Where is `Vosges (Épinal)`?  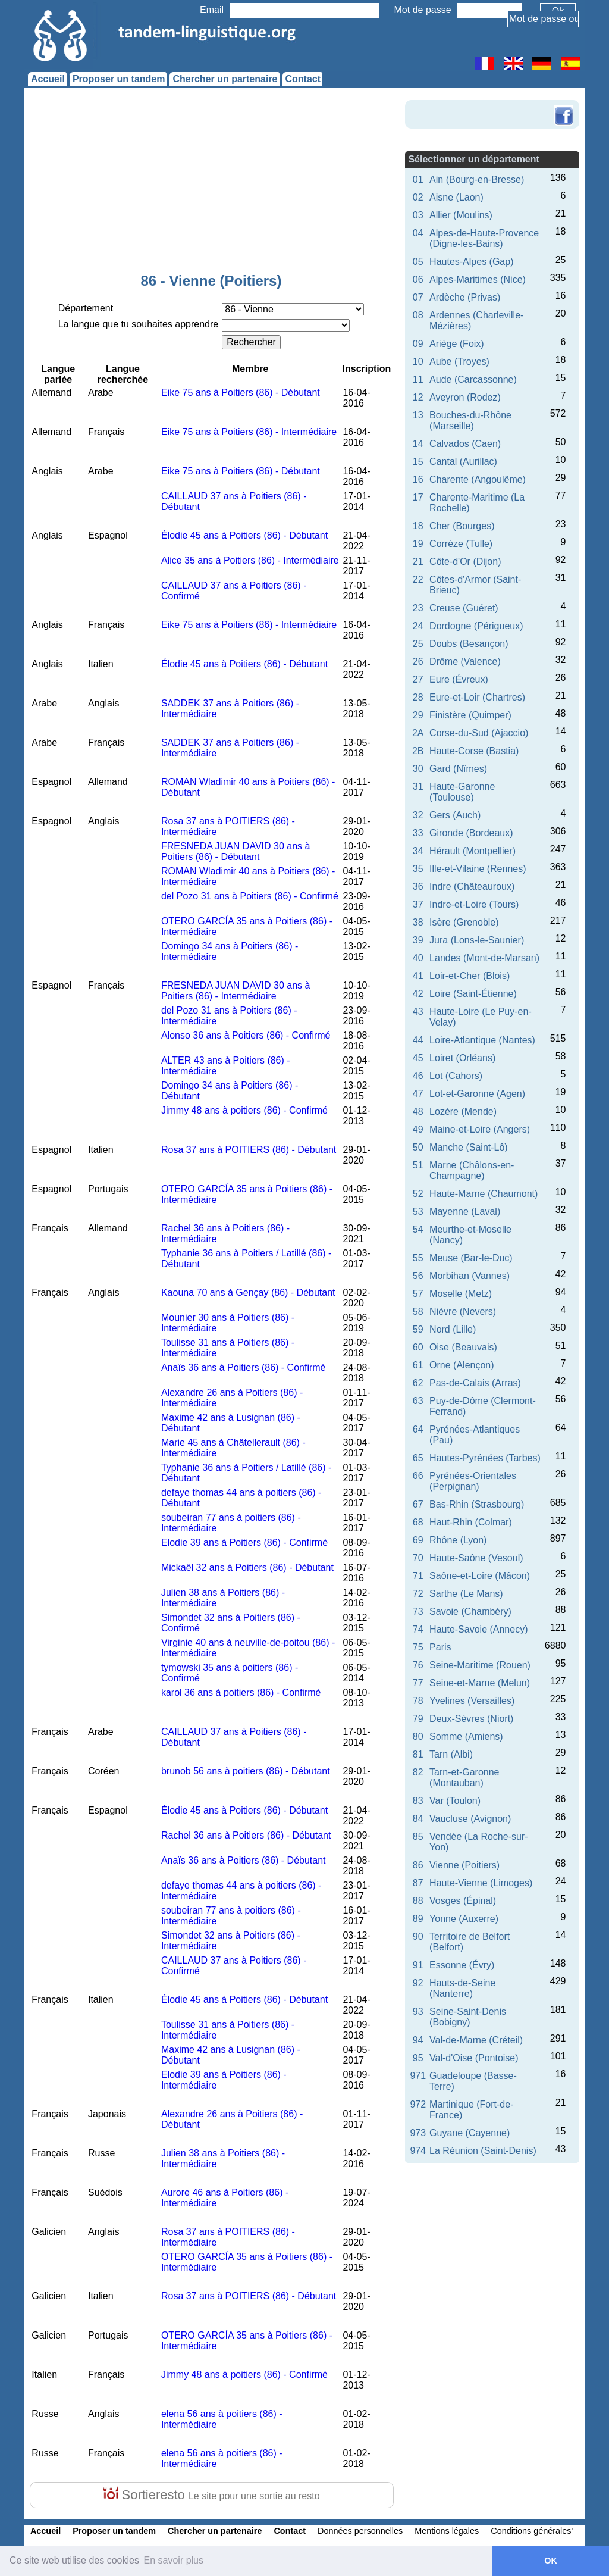
Vosges (Épinal) is located at coordinates (462, 1901).